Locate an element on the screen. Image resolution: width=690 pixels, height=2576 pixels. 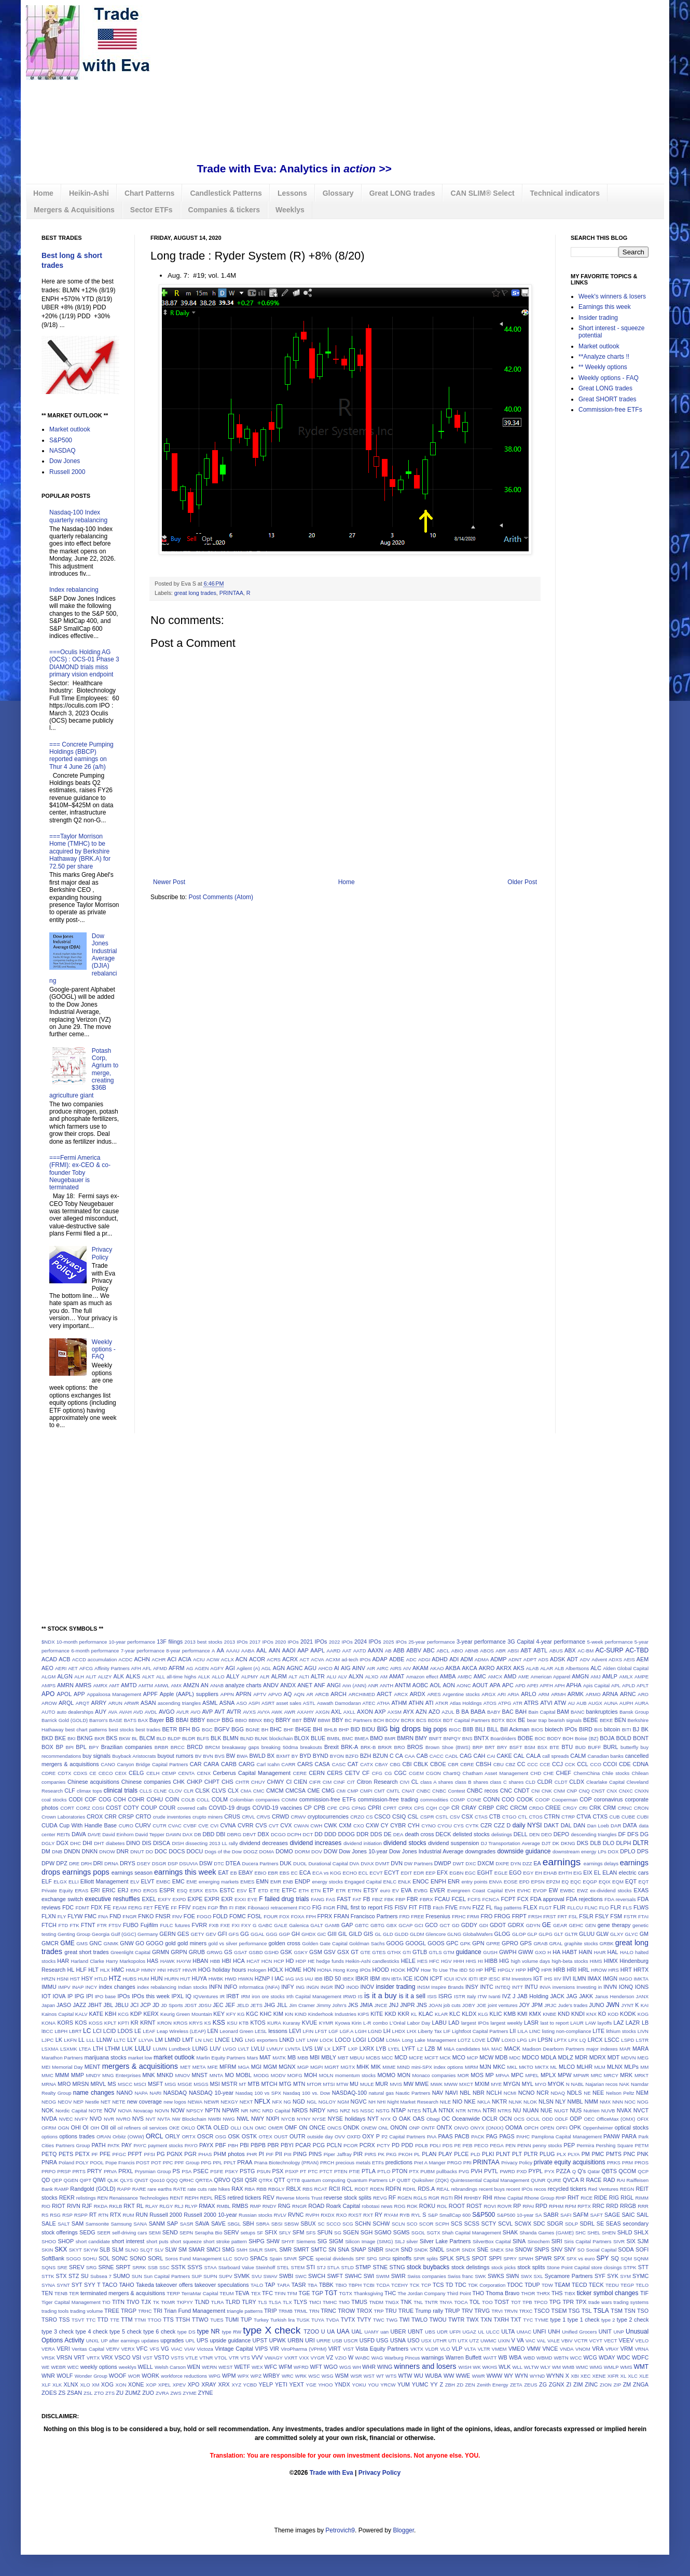
ABT is located at coordinates (525, 1650).